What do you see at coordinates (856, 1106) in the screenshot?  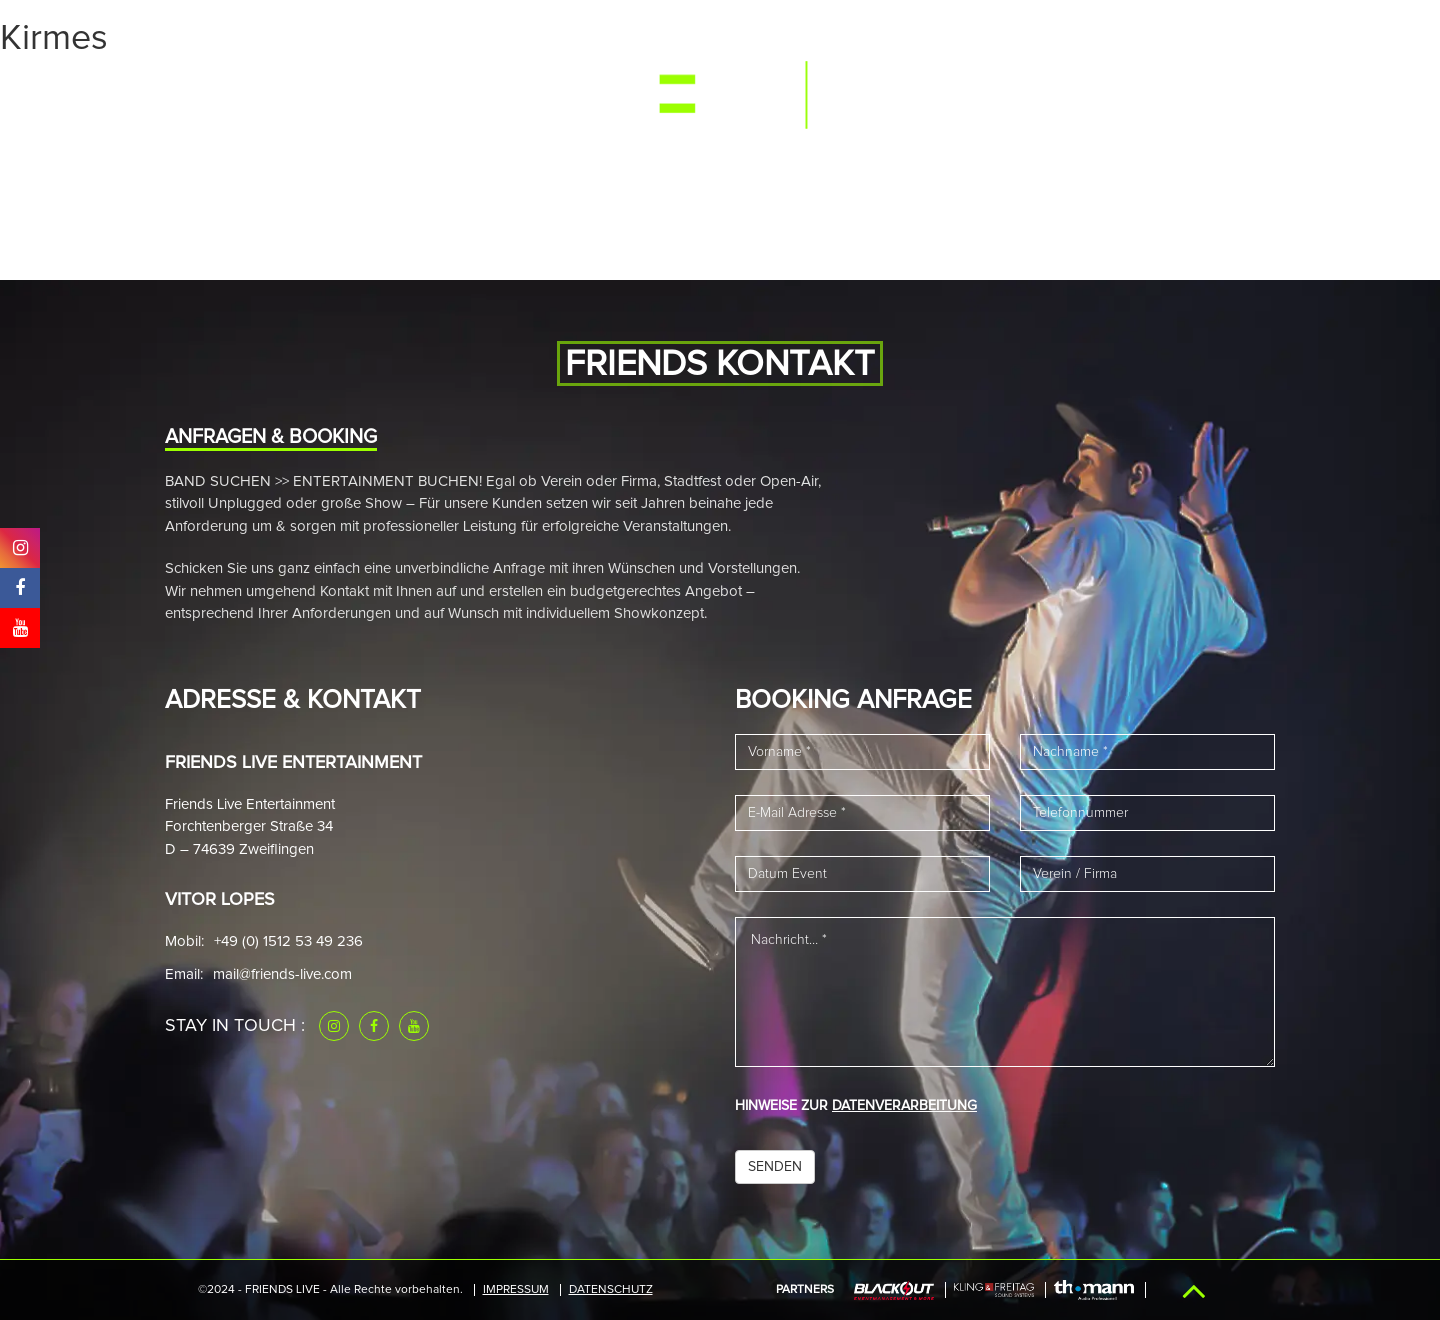 I see `HINWEISE ZUR` at bounding box center [856, 1106].